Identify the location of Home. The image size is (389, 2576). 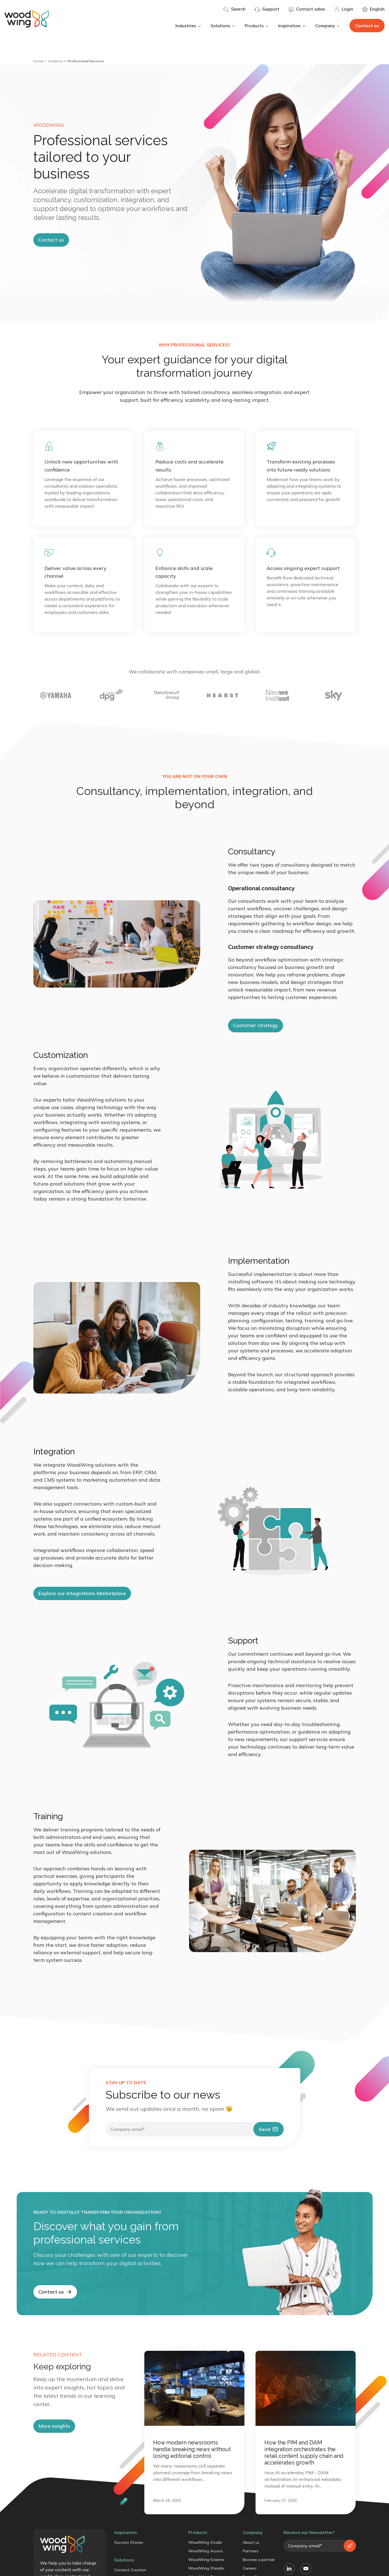
(38, 61).